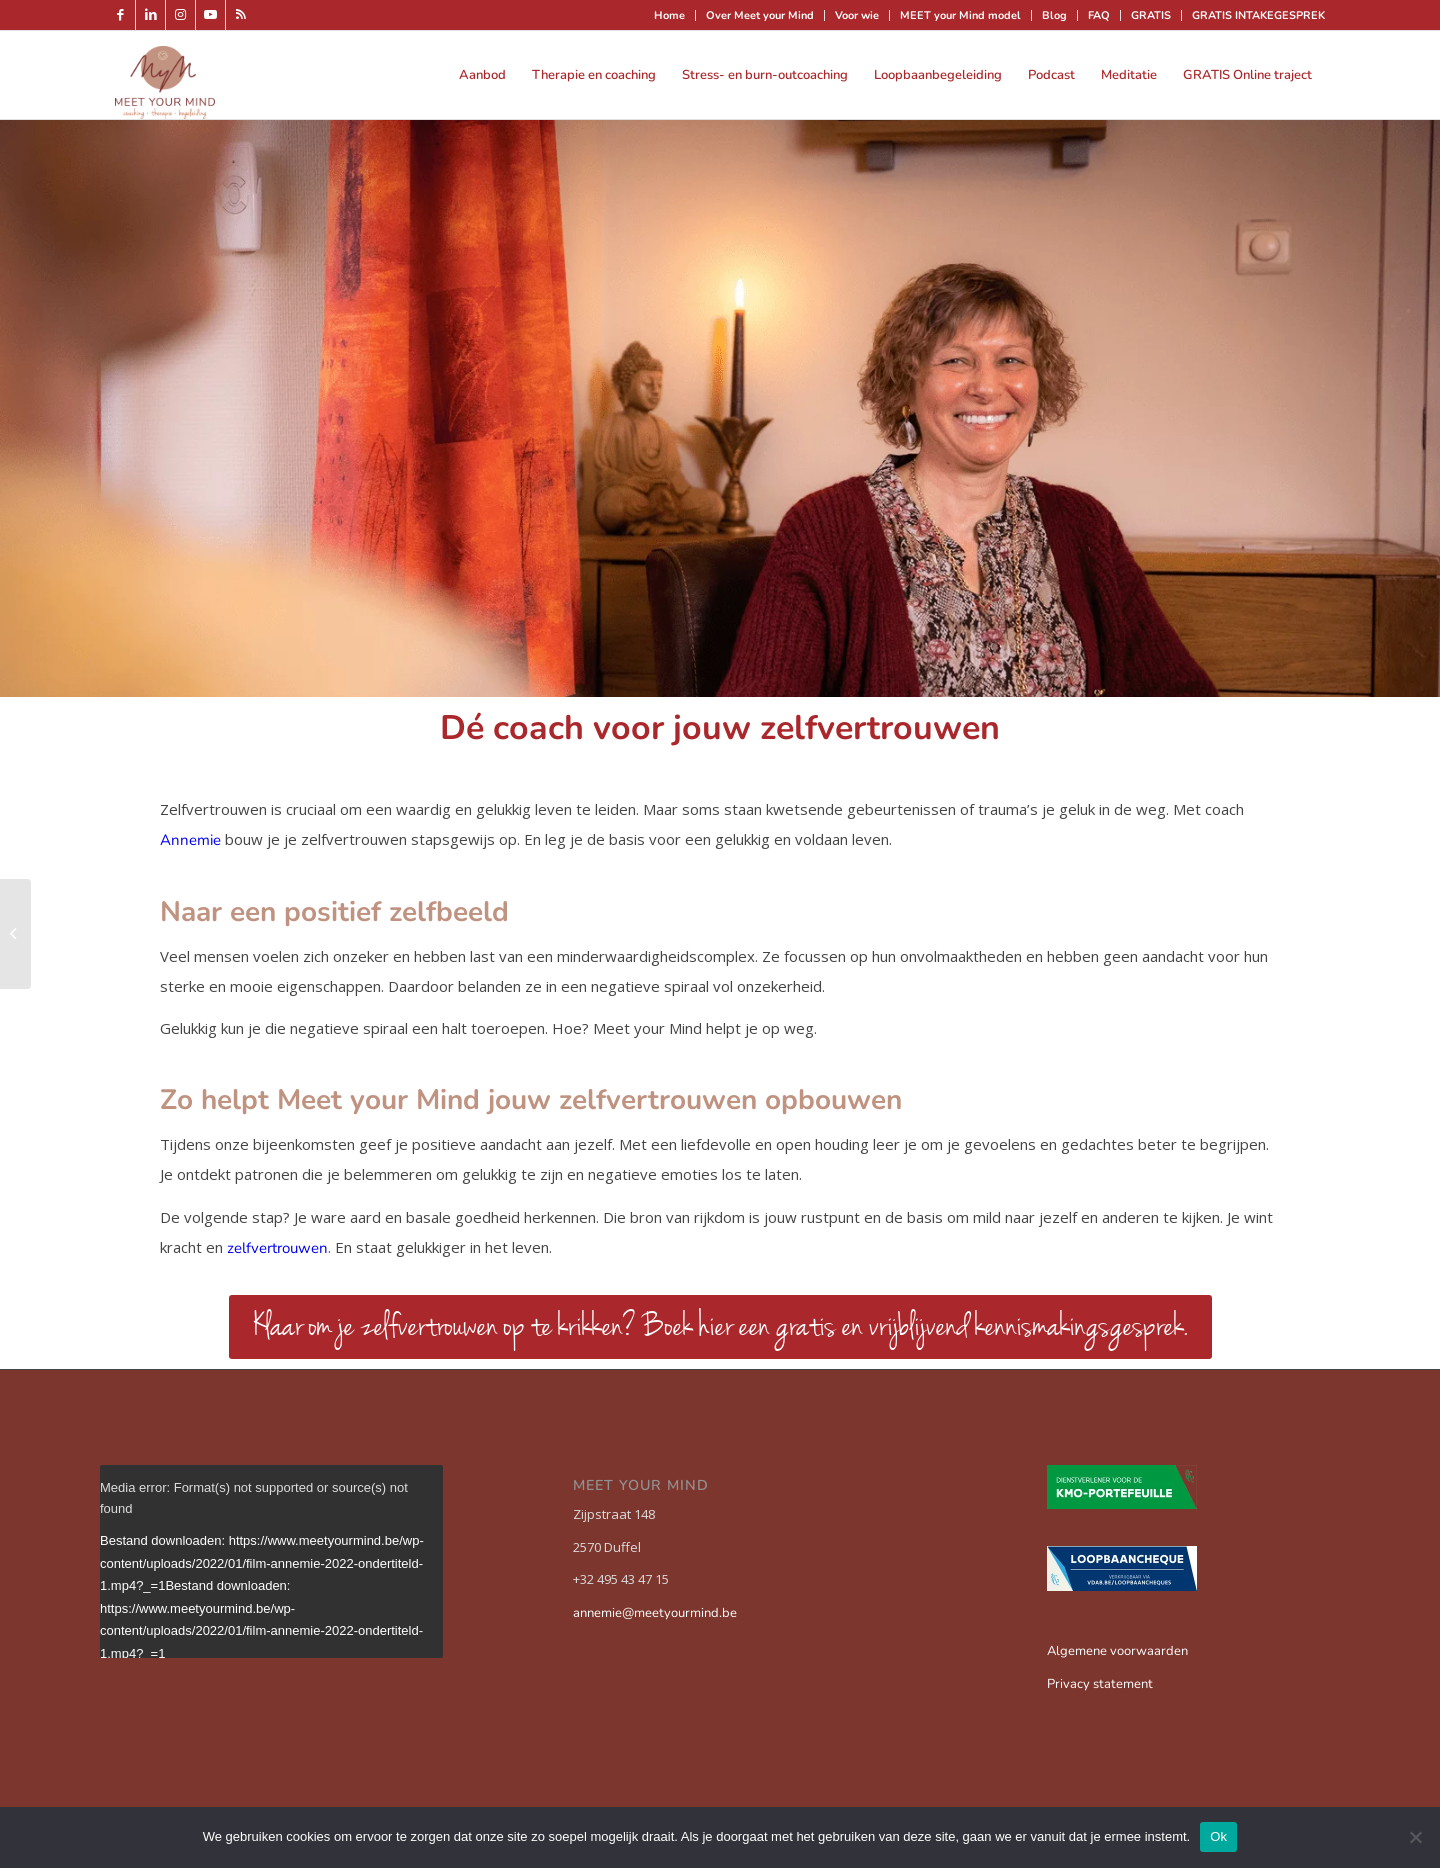  Describe the element at coordinates (760, 15) in the screenshot. I see `Over Meet your Mind` at that location.